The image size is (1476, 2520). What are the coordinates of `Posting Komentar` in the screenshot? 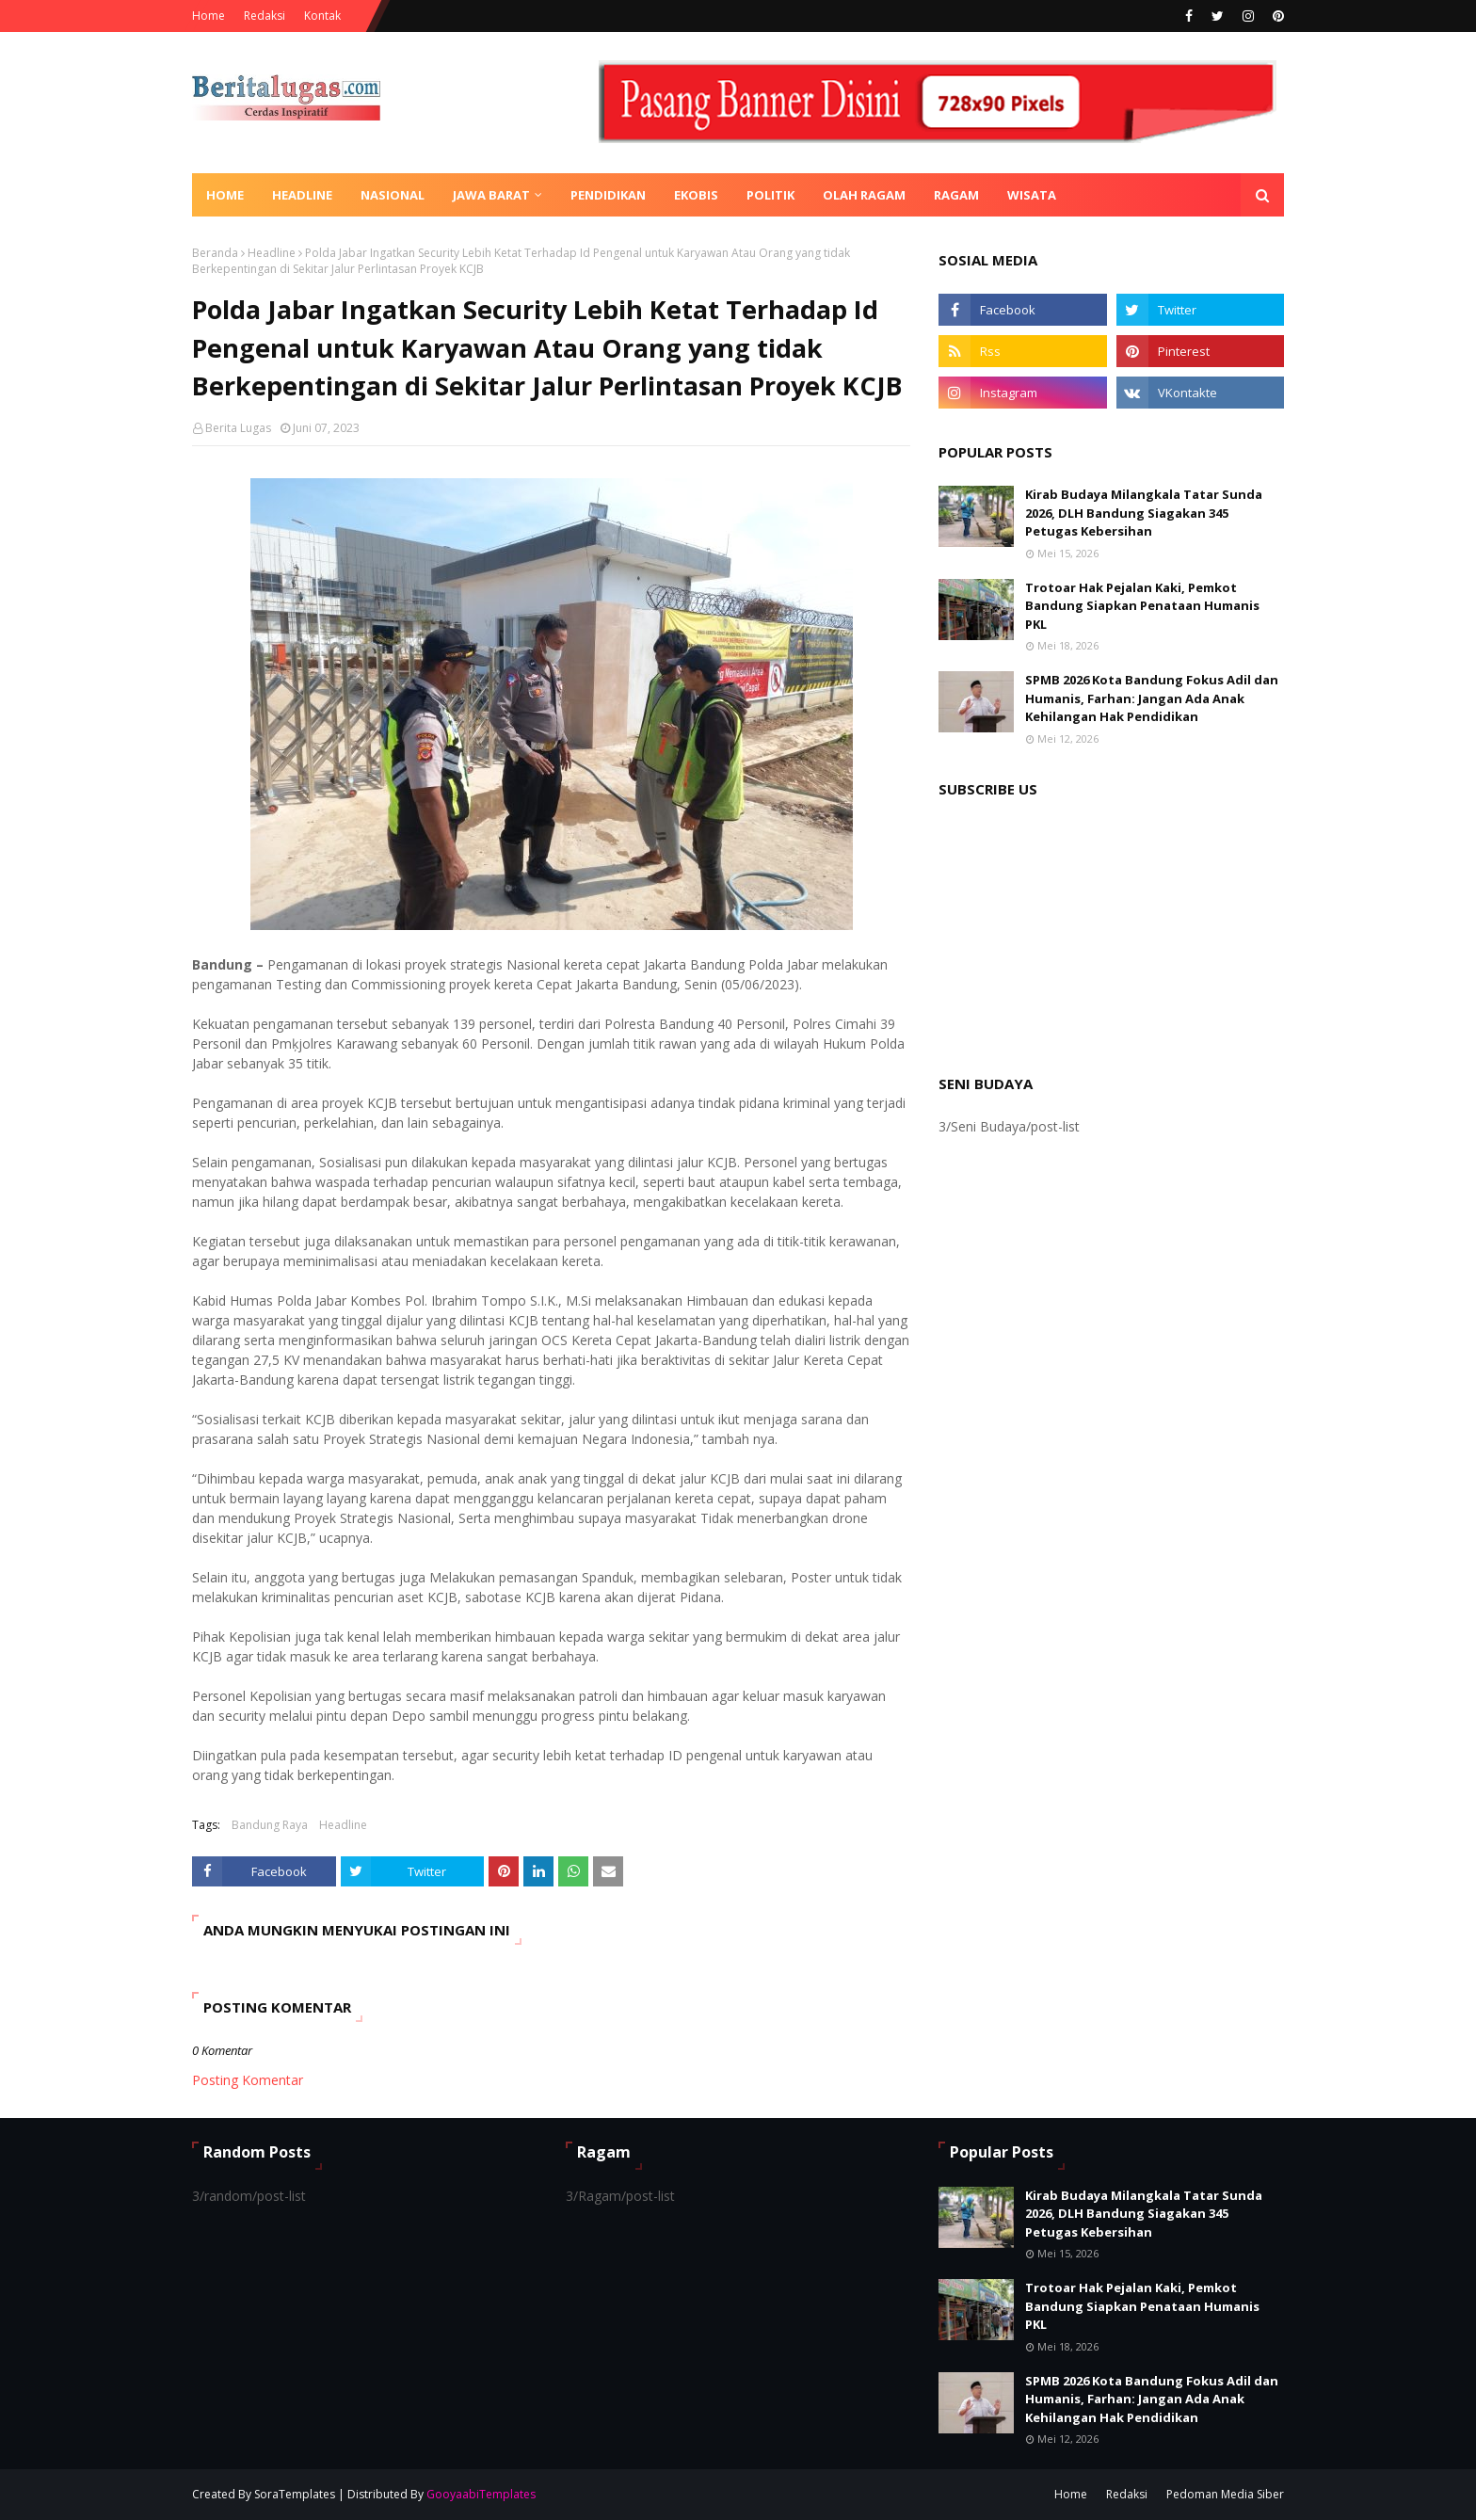 It's located at (247, 2080).